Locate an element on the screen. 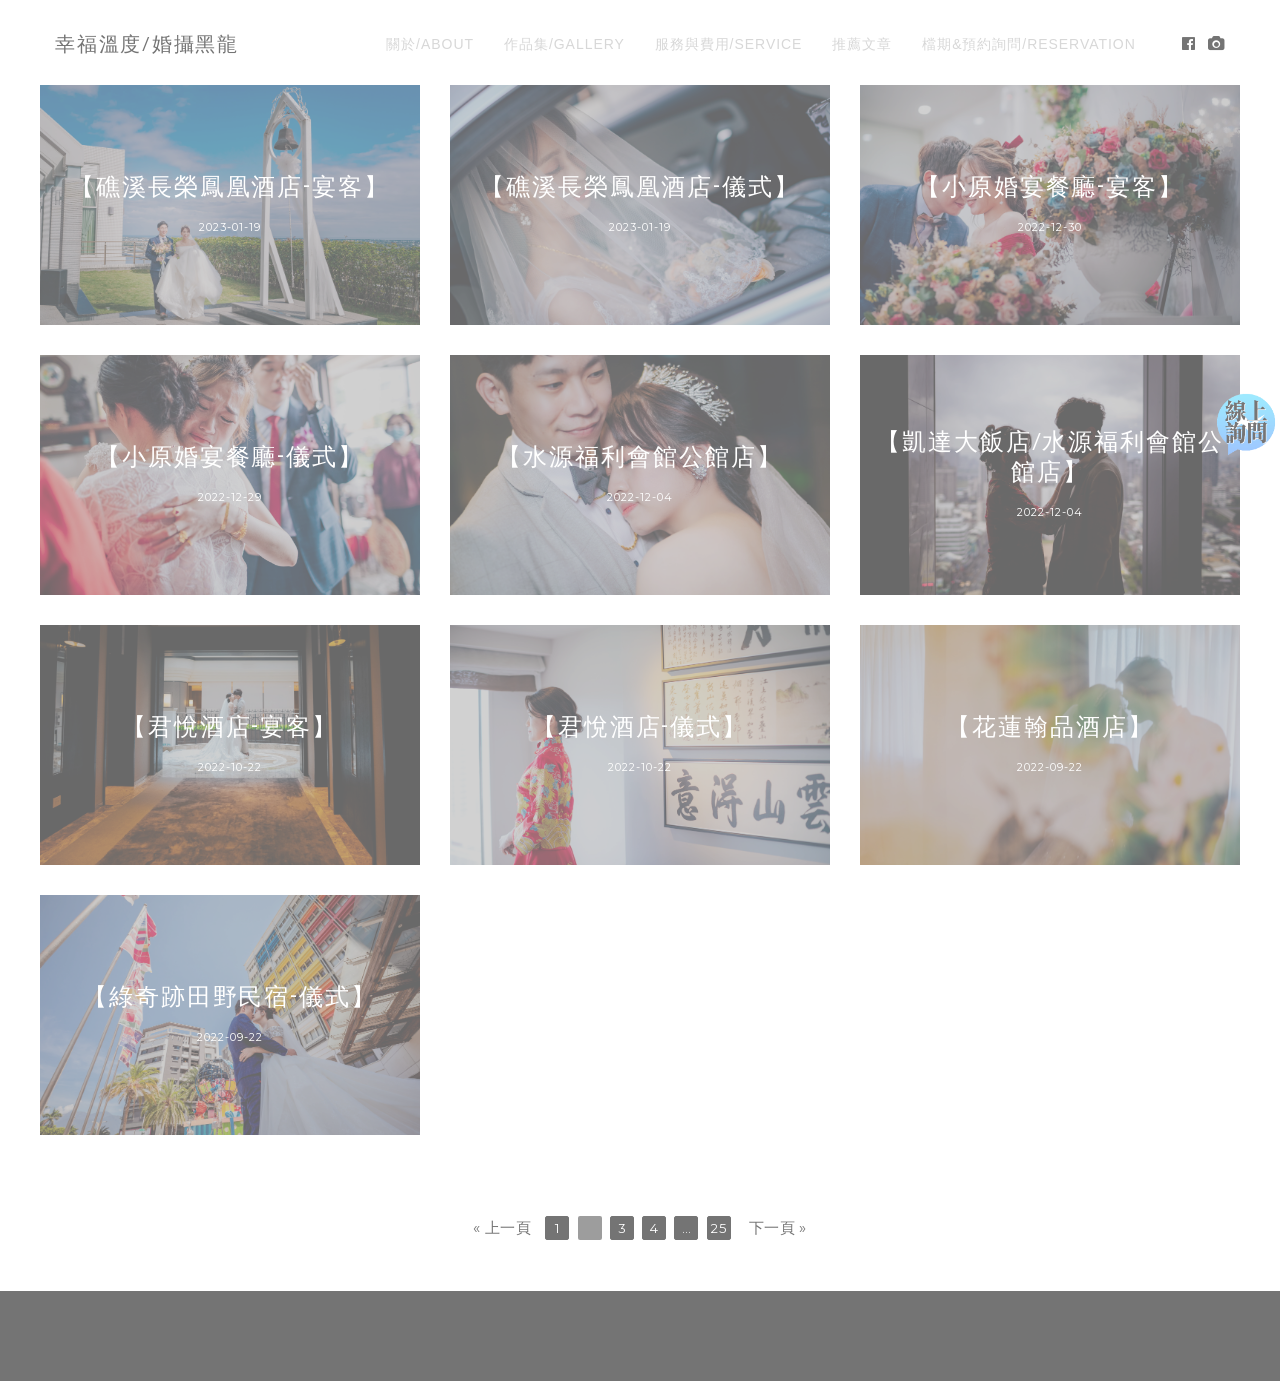 Image resolution: width=1280 pixels, height=1381 pixels. « 上一頁 is located at coordinates (502, 1227).